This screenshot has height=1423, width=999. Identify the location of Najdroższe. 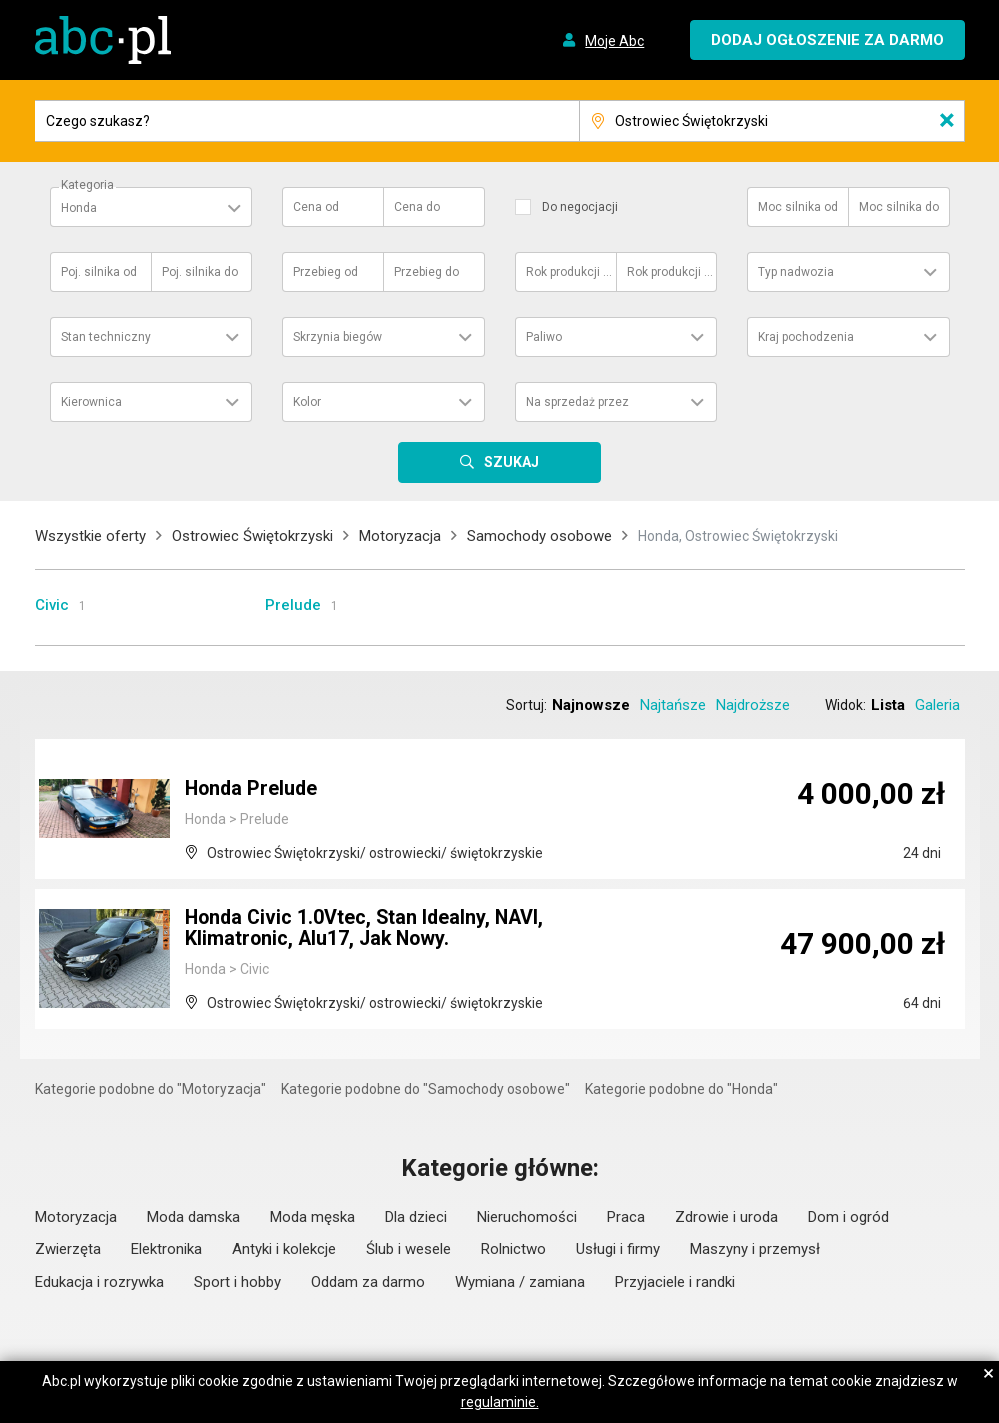
(753, 705).